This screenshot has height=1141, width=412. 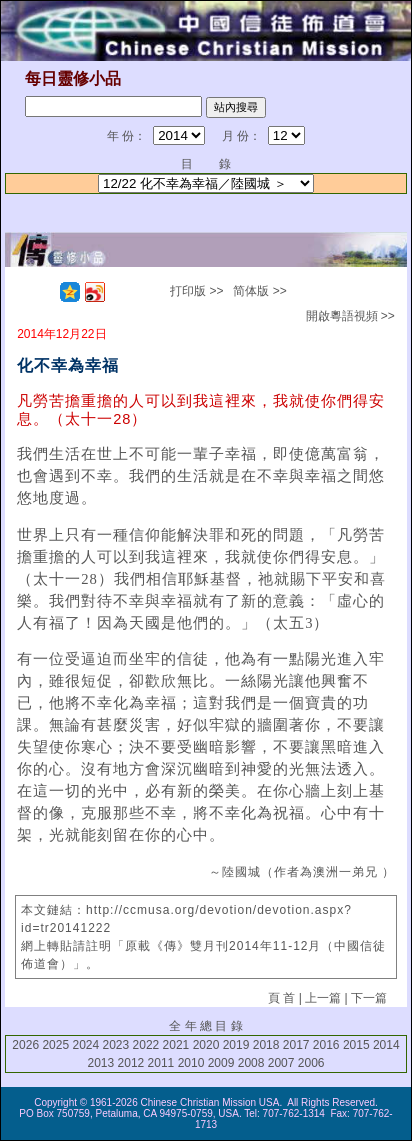 What do you see at coordinates (296, 1045) in the screenshot?
I see `2017` at bounding box center [296, 1045].